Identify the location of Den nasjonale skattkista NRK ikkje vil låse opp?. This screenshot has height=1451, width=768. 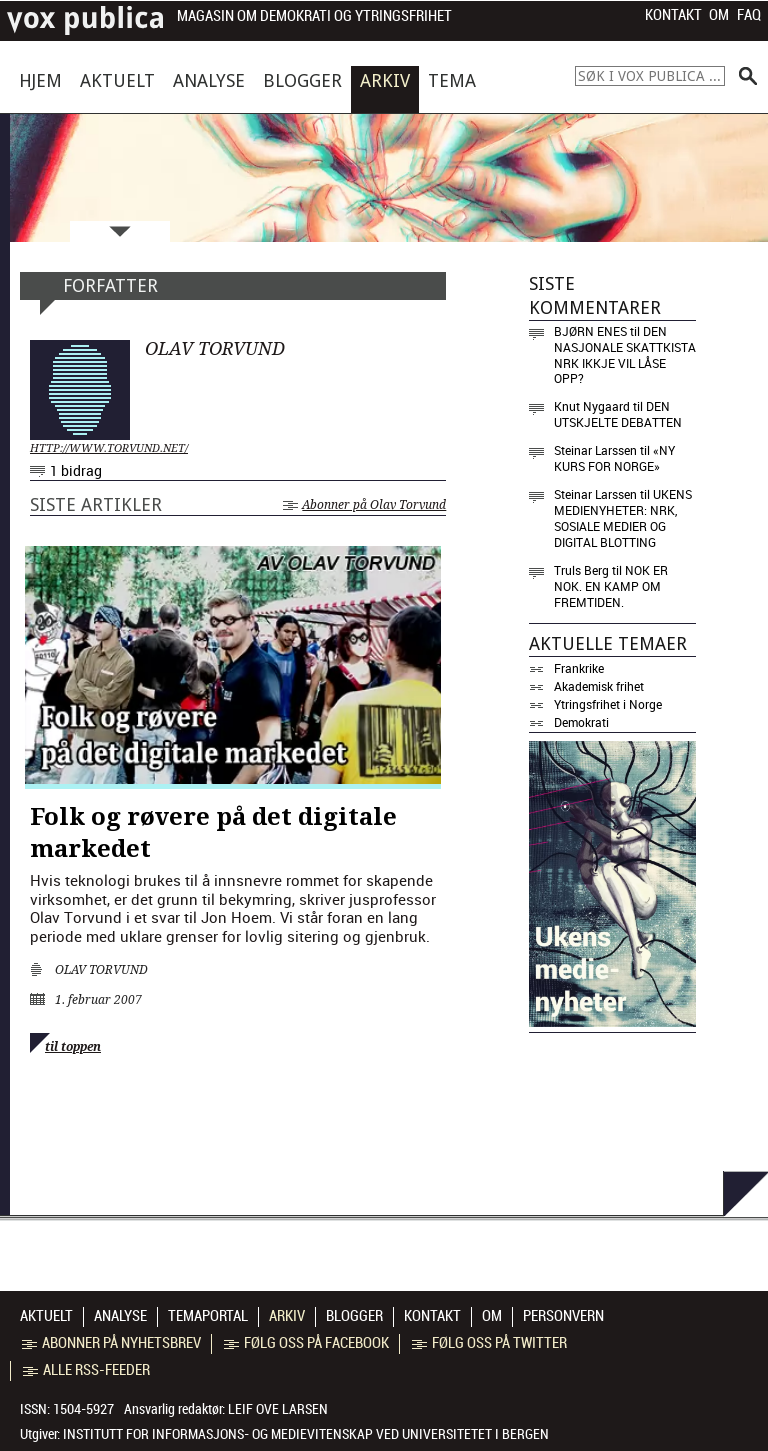
(625, 355).